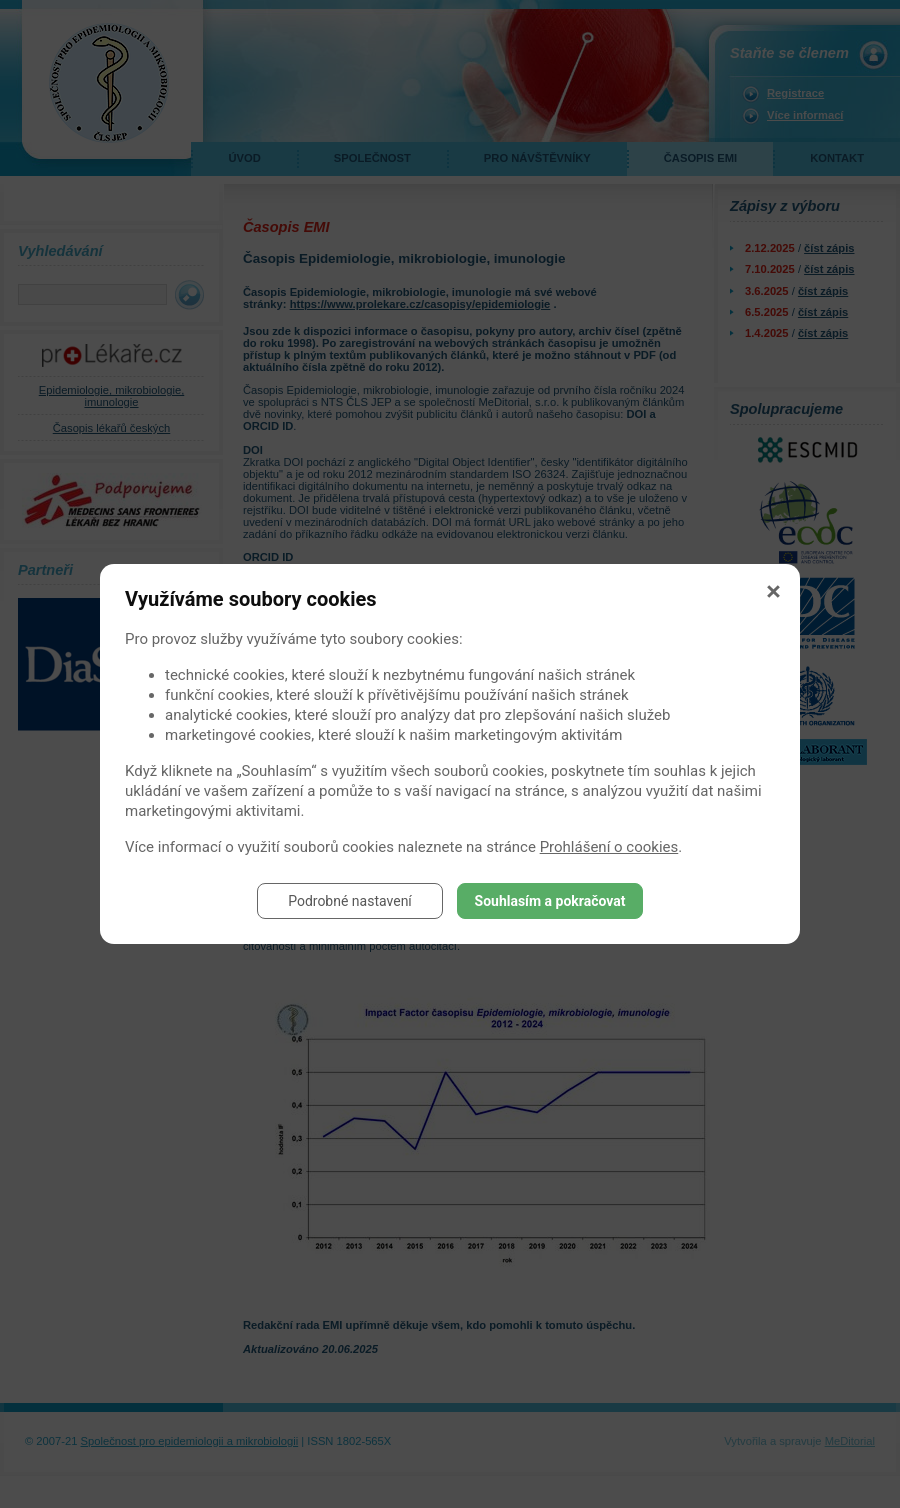  I want to click on Souhlasím a pokračovat, so click(550, 901).